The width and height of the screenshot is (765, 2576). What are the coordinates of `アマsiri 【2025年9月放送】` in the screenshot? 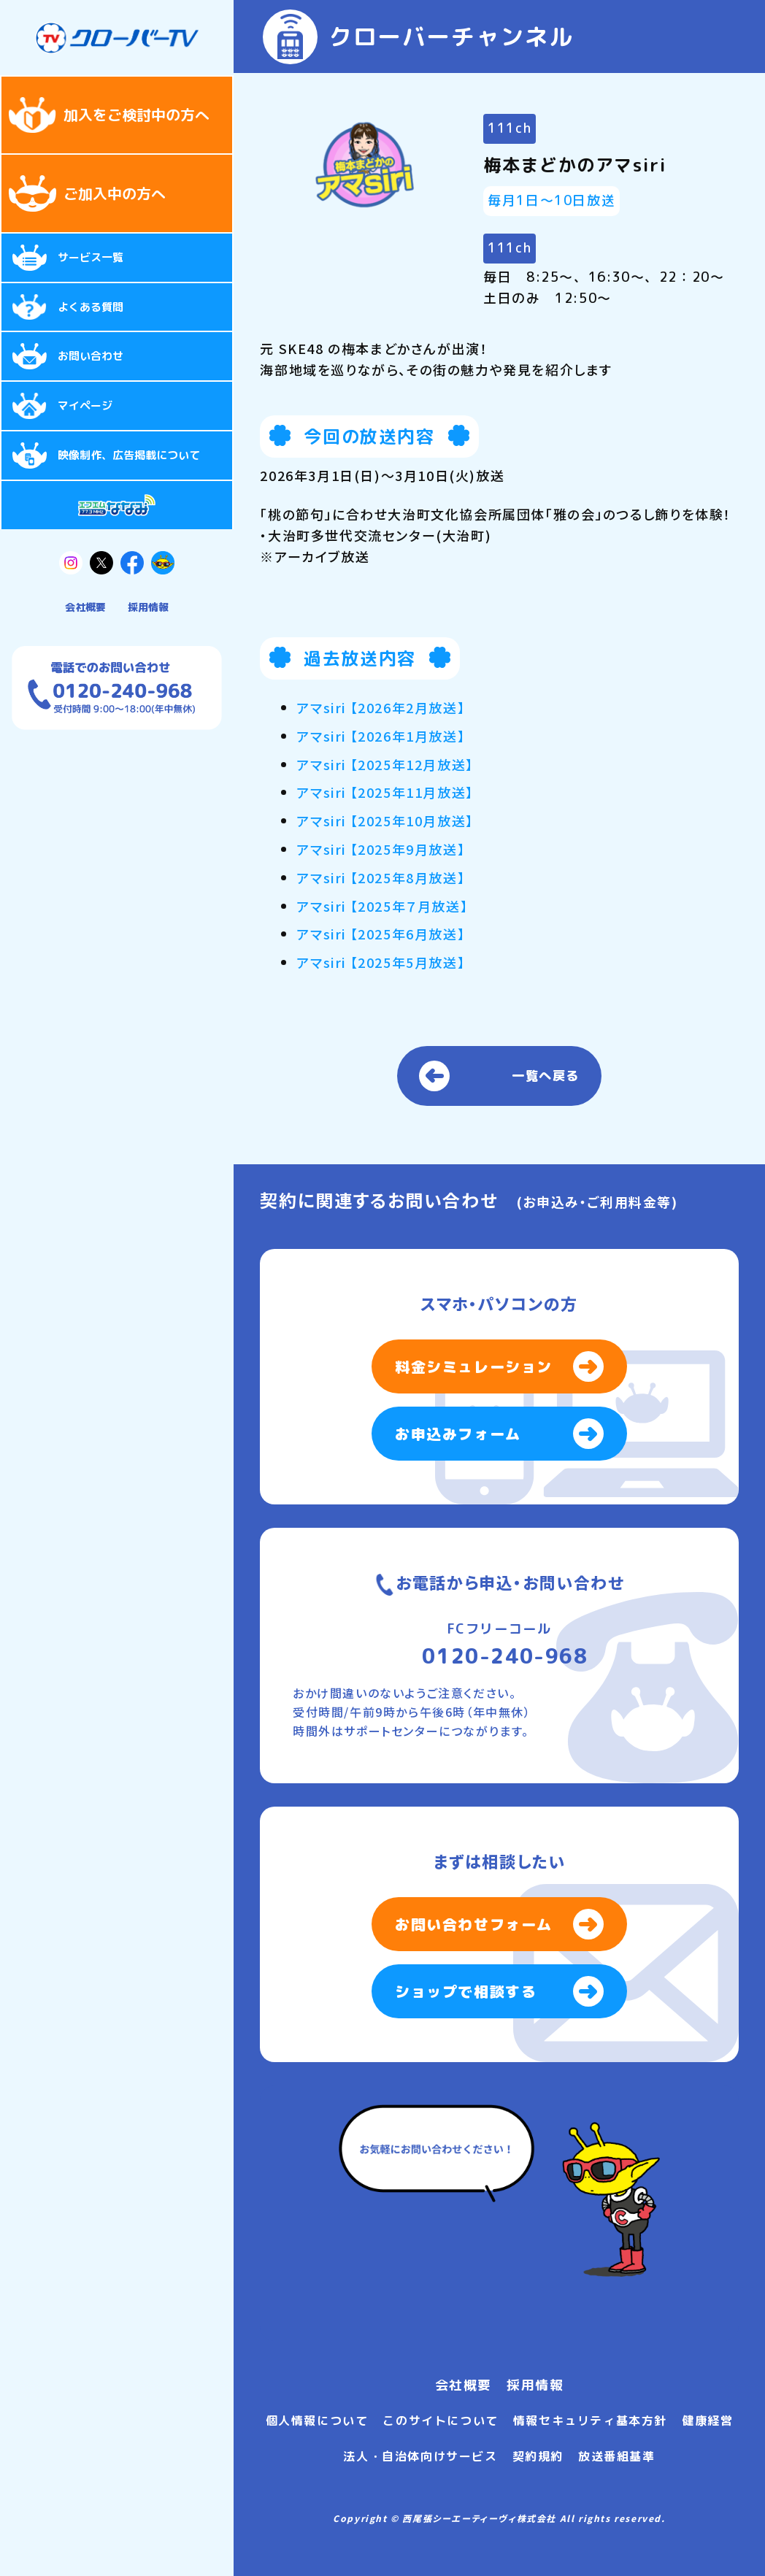 It's located at (380, 848).